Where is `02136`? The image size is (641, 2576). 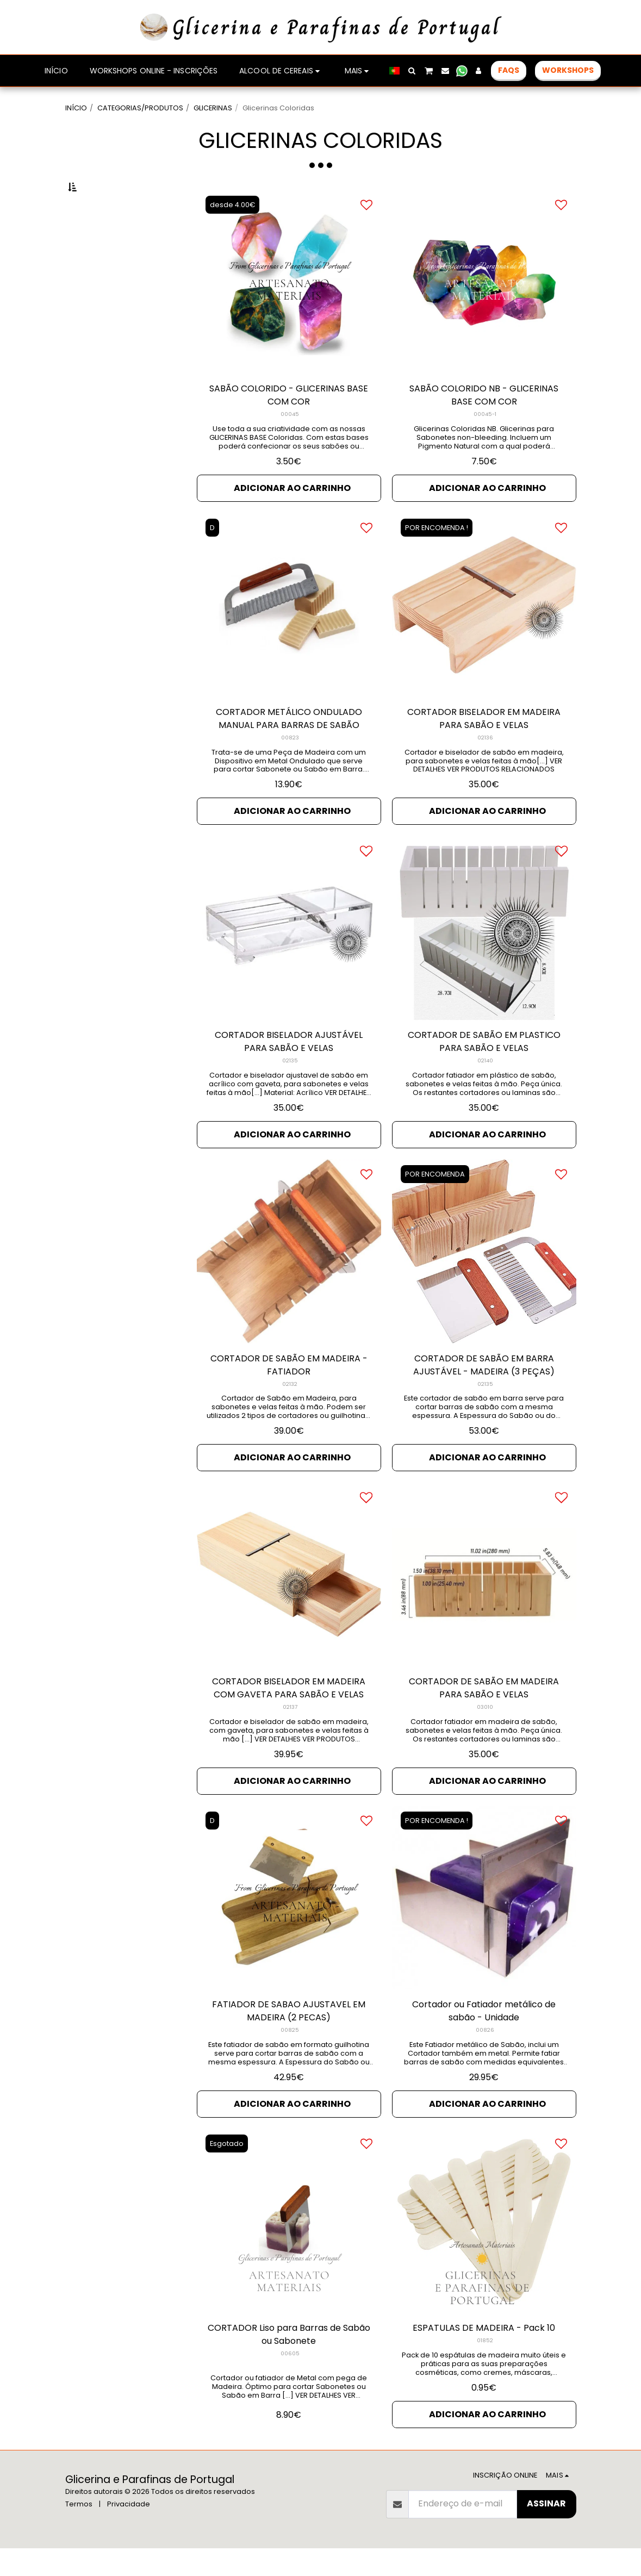
02136 is located at coordinates (485, 765).